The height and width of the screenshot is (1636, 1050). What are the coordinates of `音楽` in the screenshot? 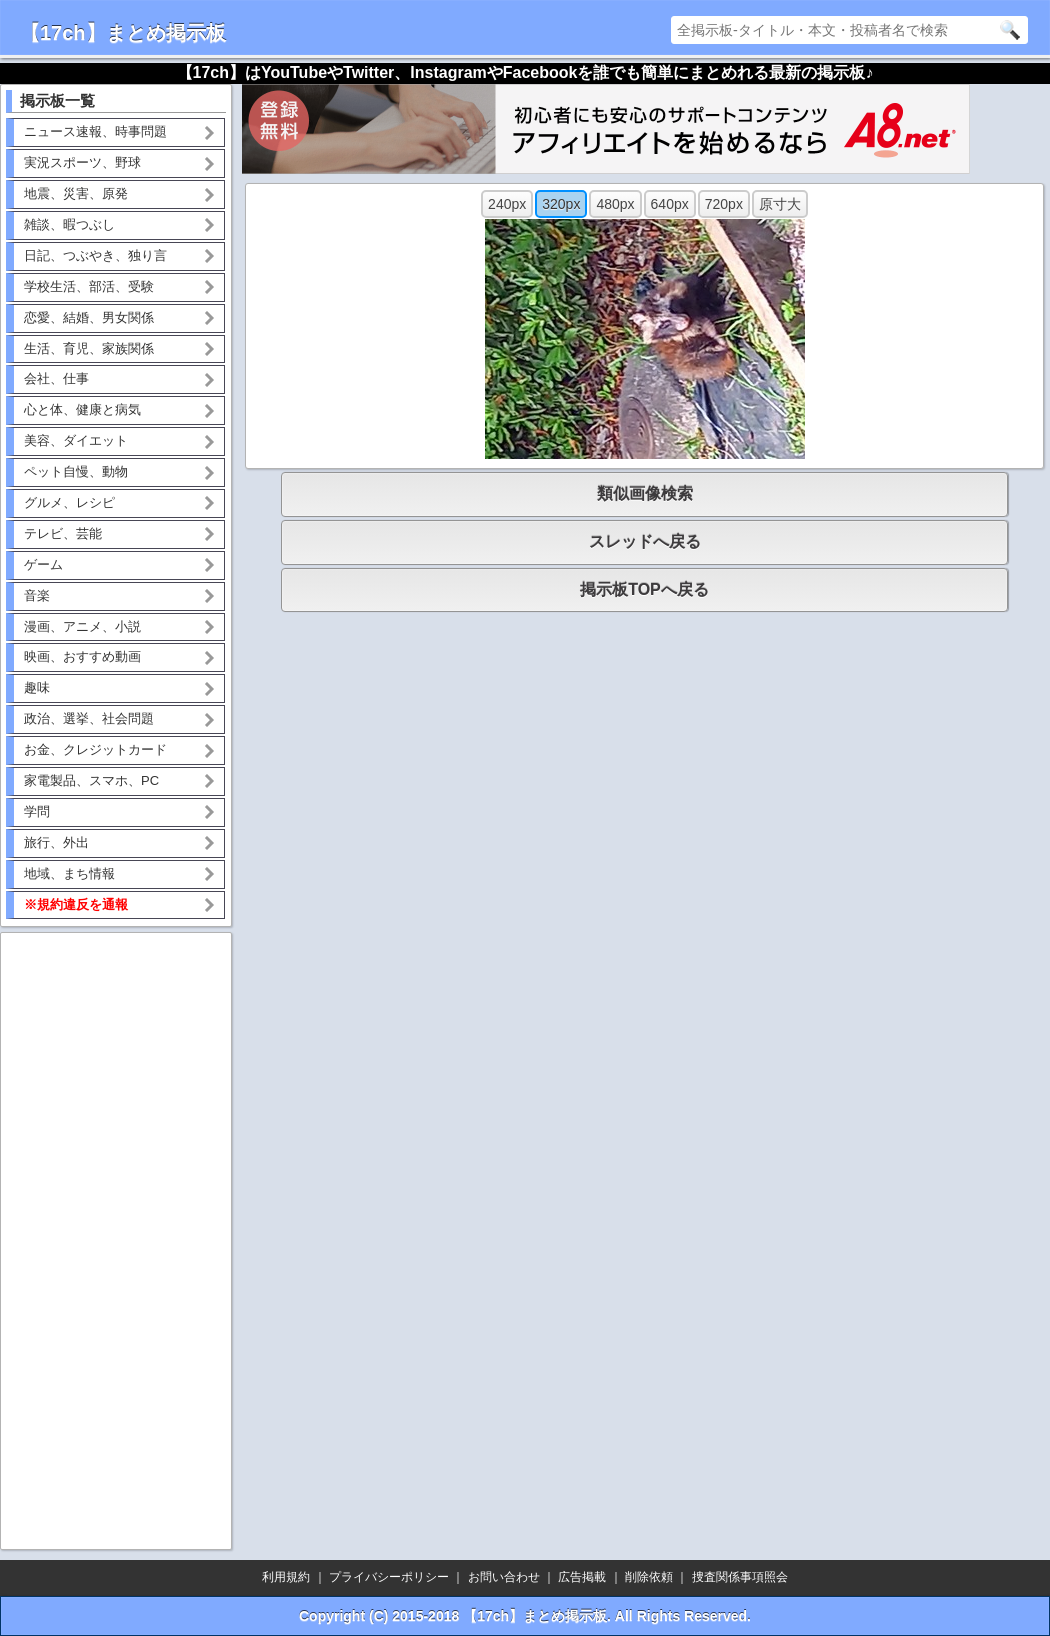 It's located at (37, 595).